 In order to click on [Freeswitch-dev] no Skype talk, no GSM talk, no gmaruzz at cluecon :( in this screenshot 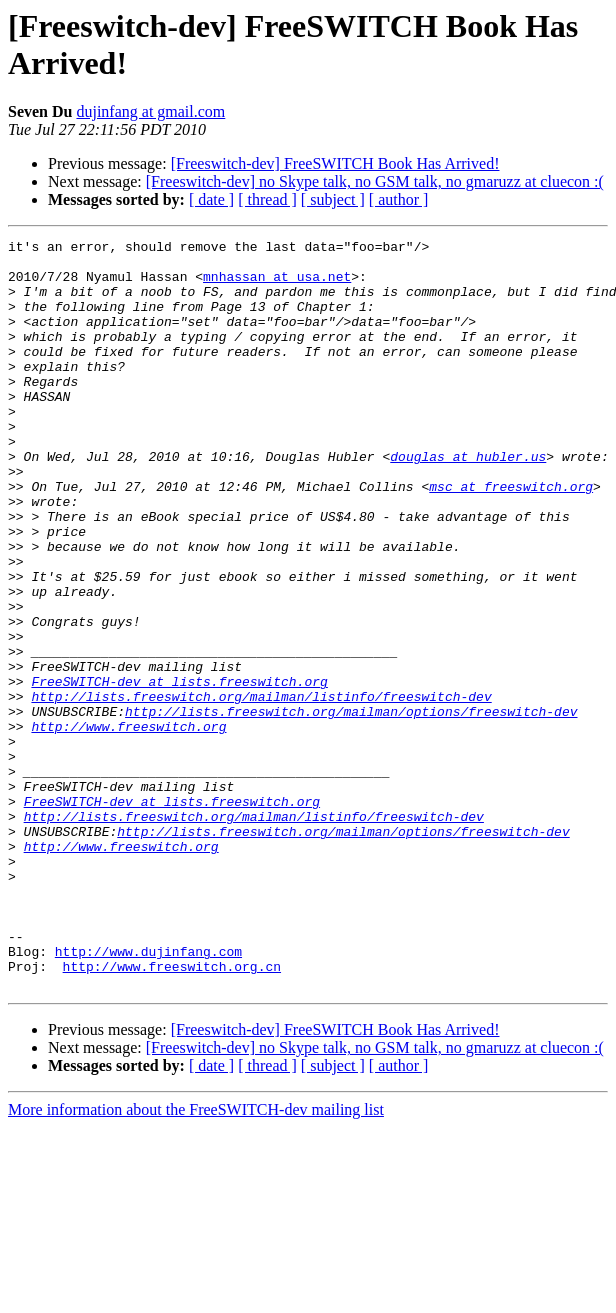, I will do `click(375, 181)`.